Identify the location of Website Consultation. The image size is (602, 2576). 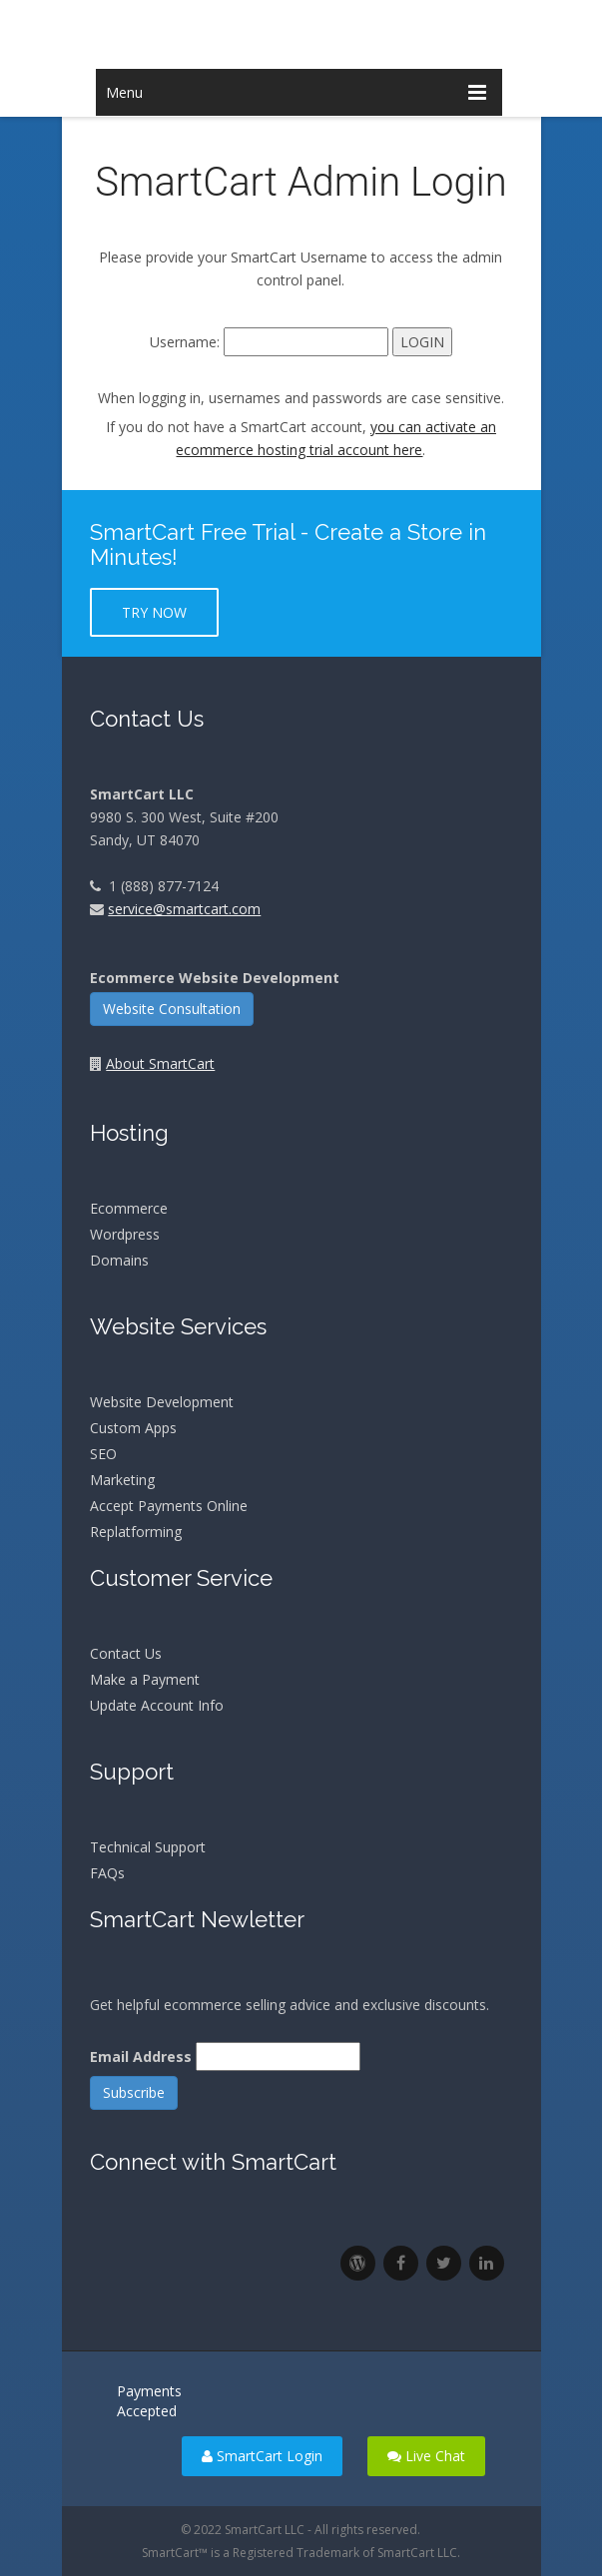
(172, 1008).